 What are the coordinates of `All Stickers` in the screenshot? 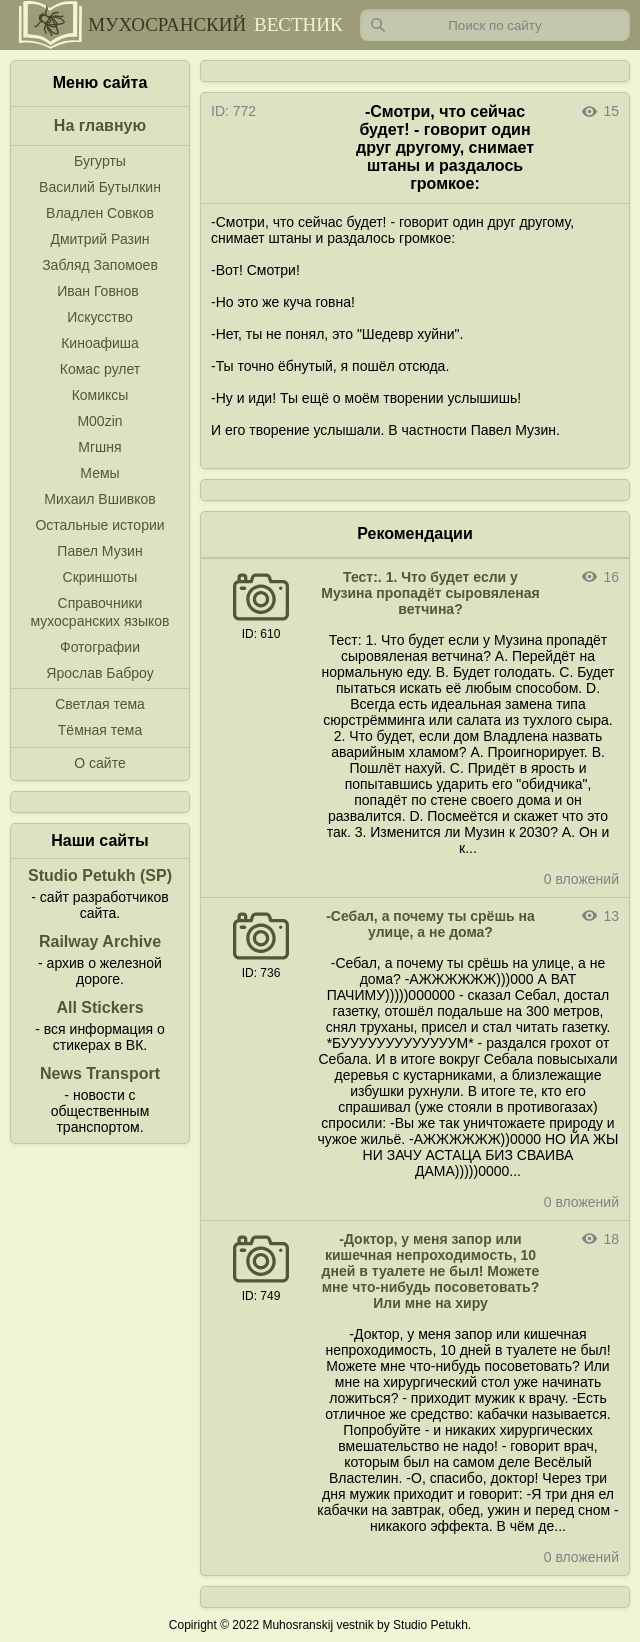 It's located at (99, 1007).